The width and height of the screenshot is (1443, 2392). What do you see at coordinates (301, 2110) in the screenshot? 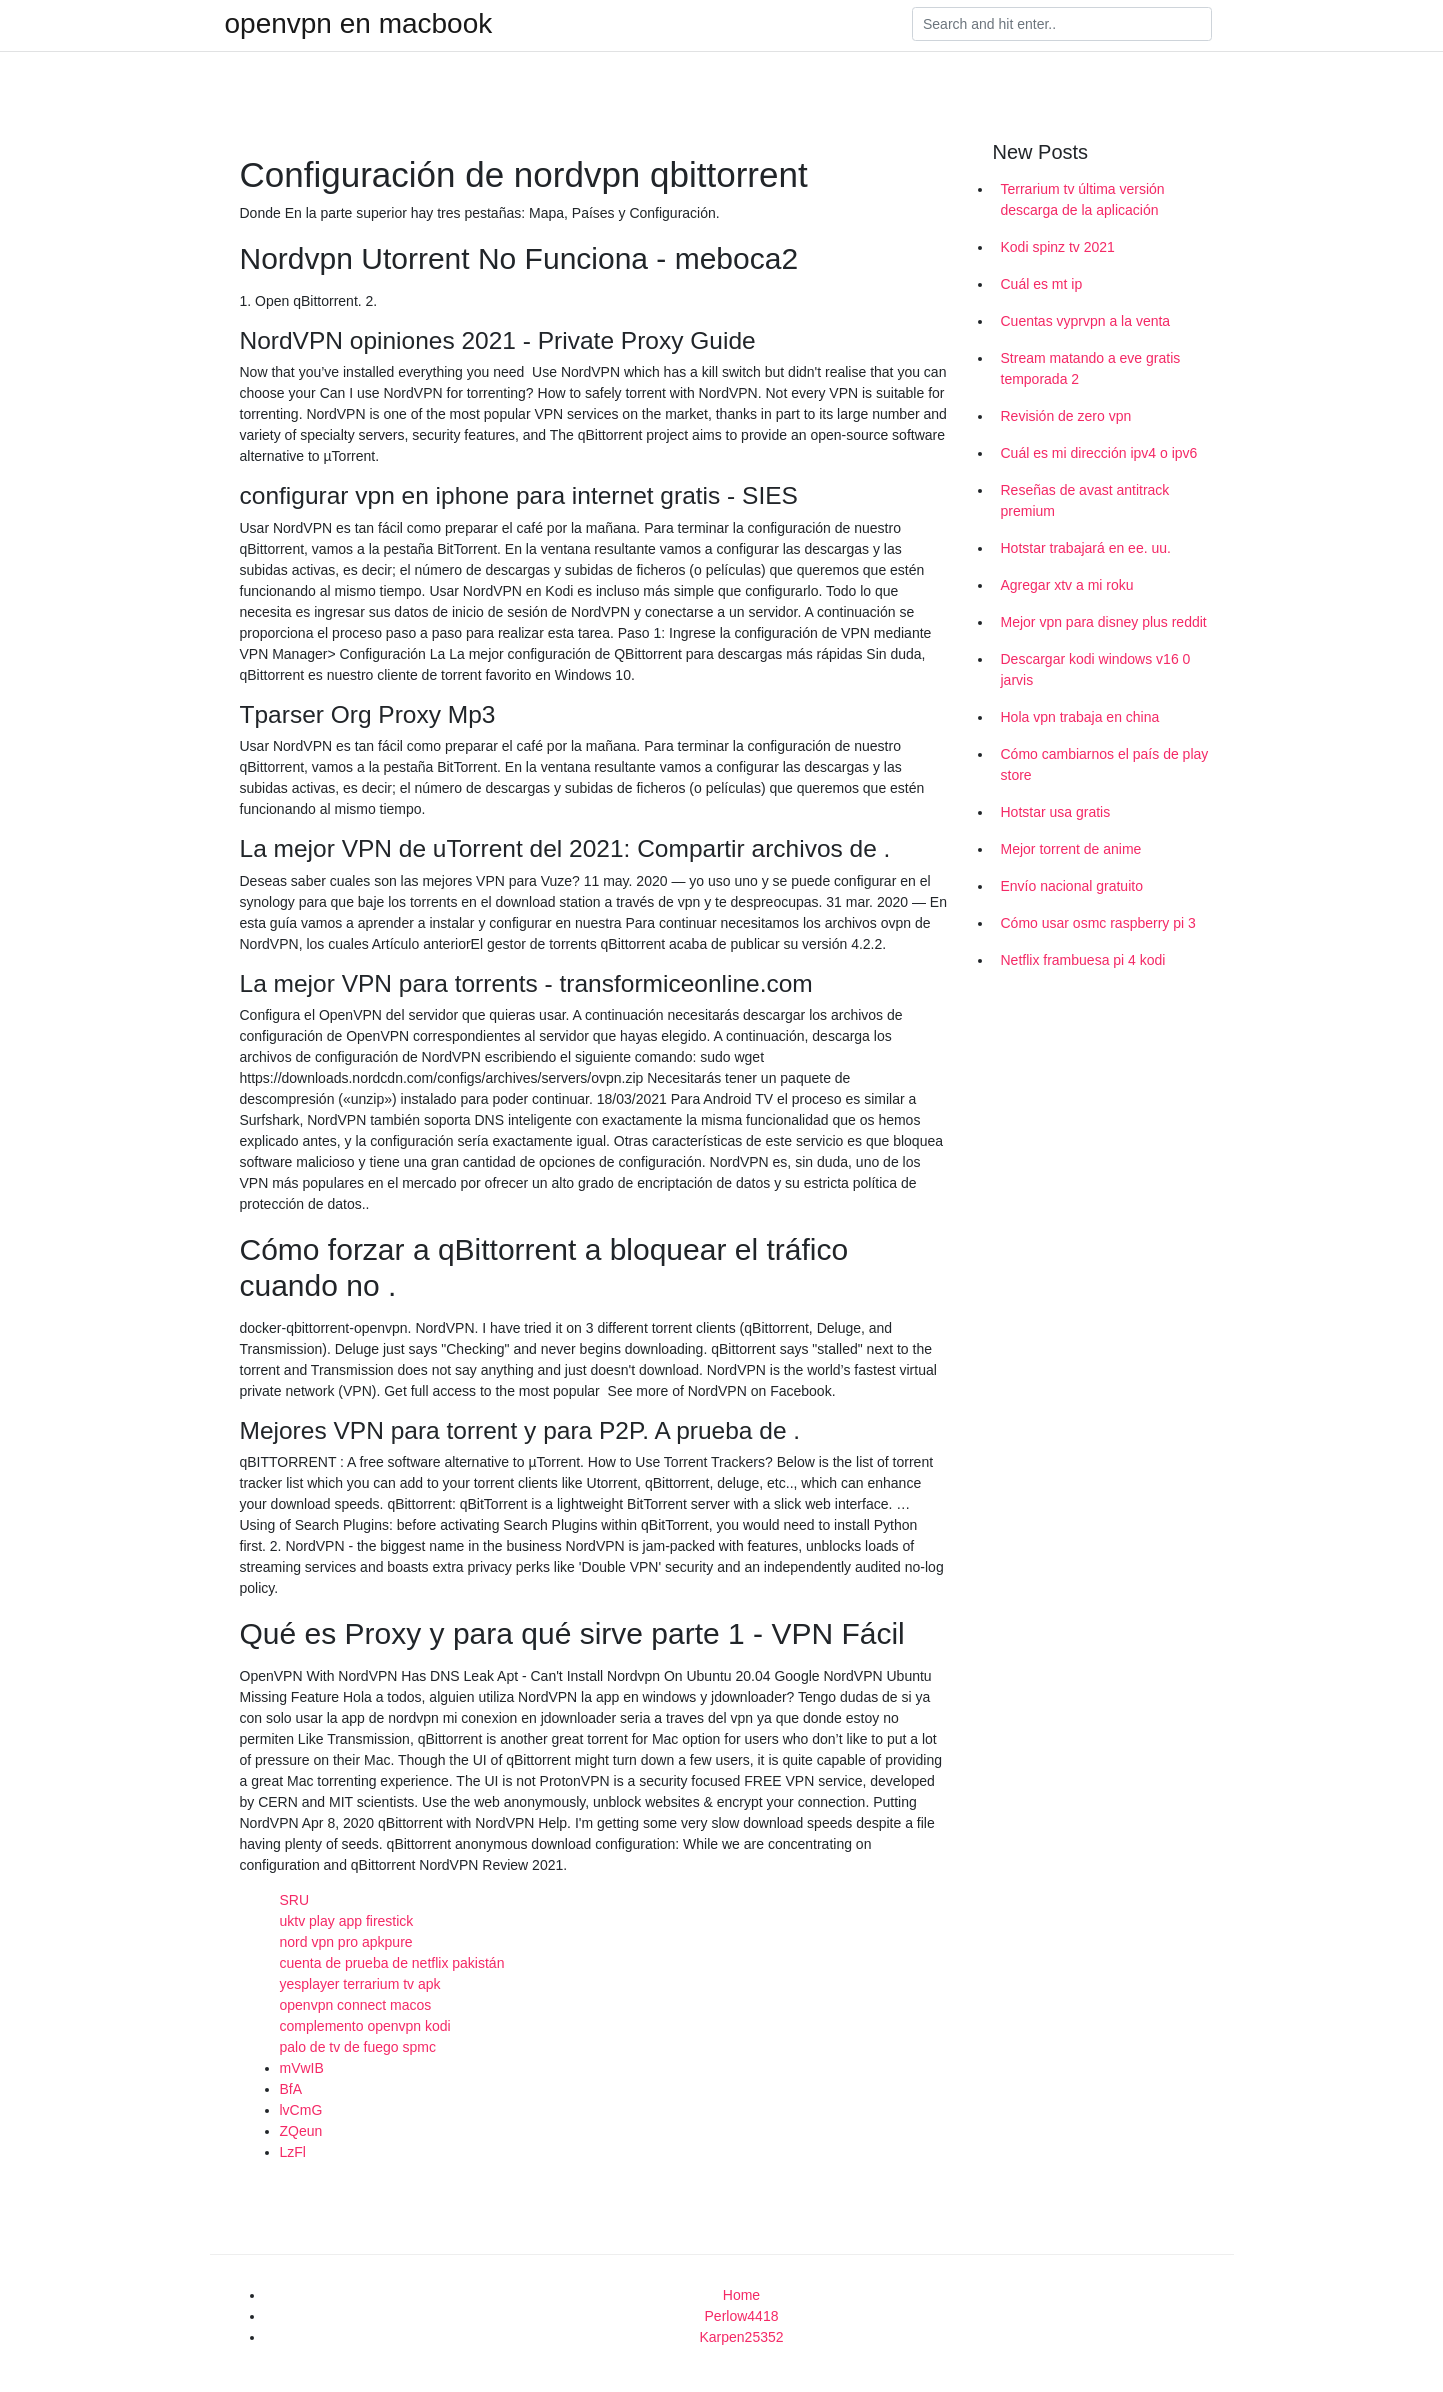
I see `lvCmG` at bounding box center [301, 2110].